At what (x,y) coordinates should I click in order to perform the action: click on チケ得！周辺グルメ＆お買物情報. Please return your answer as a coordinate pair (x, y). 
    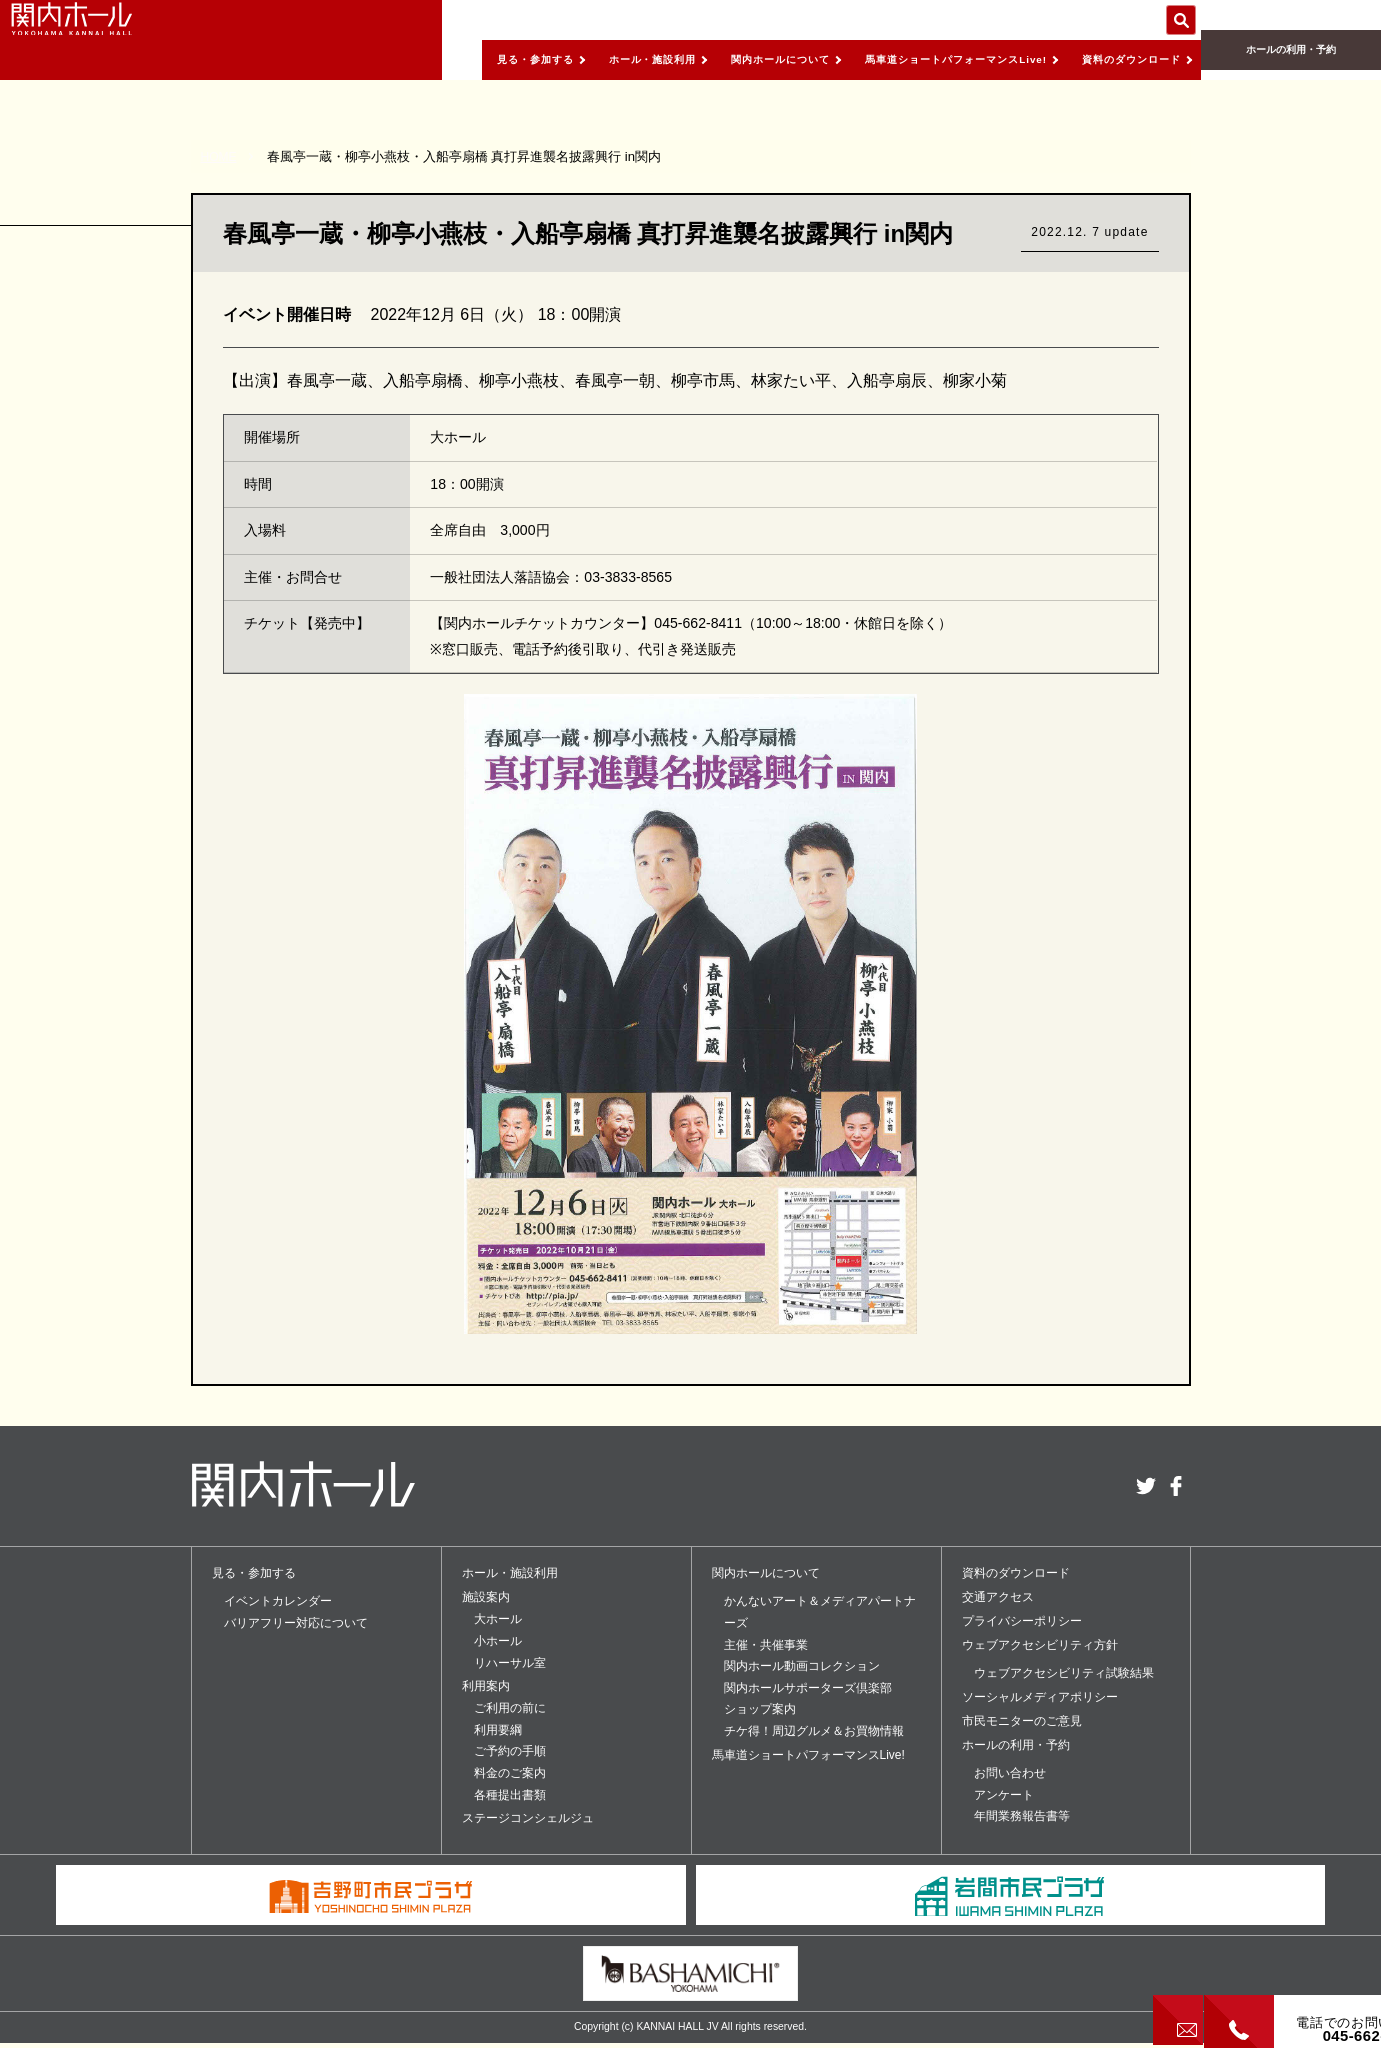
    Looking at the image, I should click on (814, 1731).